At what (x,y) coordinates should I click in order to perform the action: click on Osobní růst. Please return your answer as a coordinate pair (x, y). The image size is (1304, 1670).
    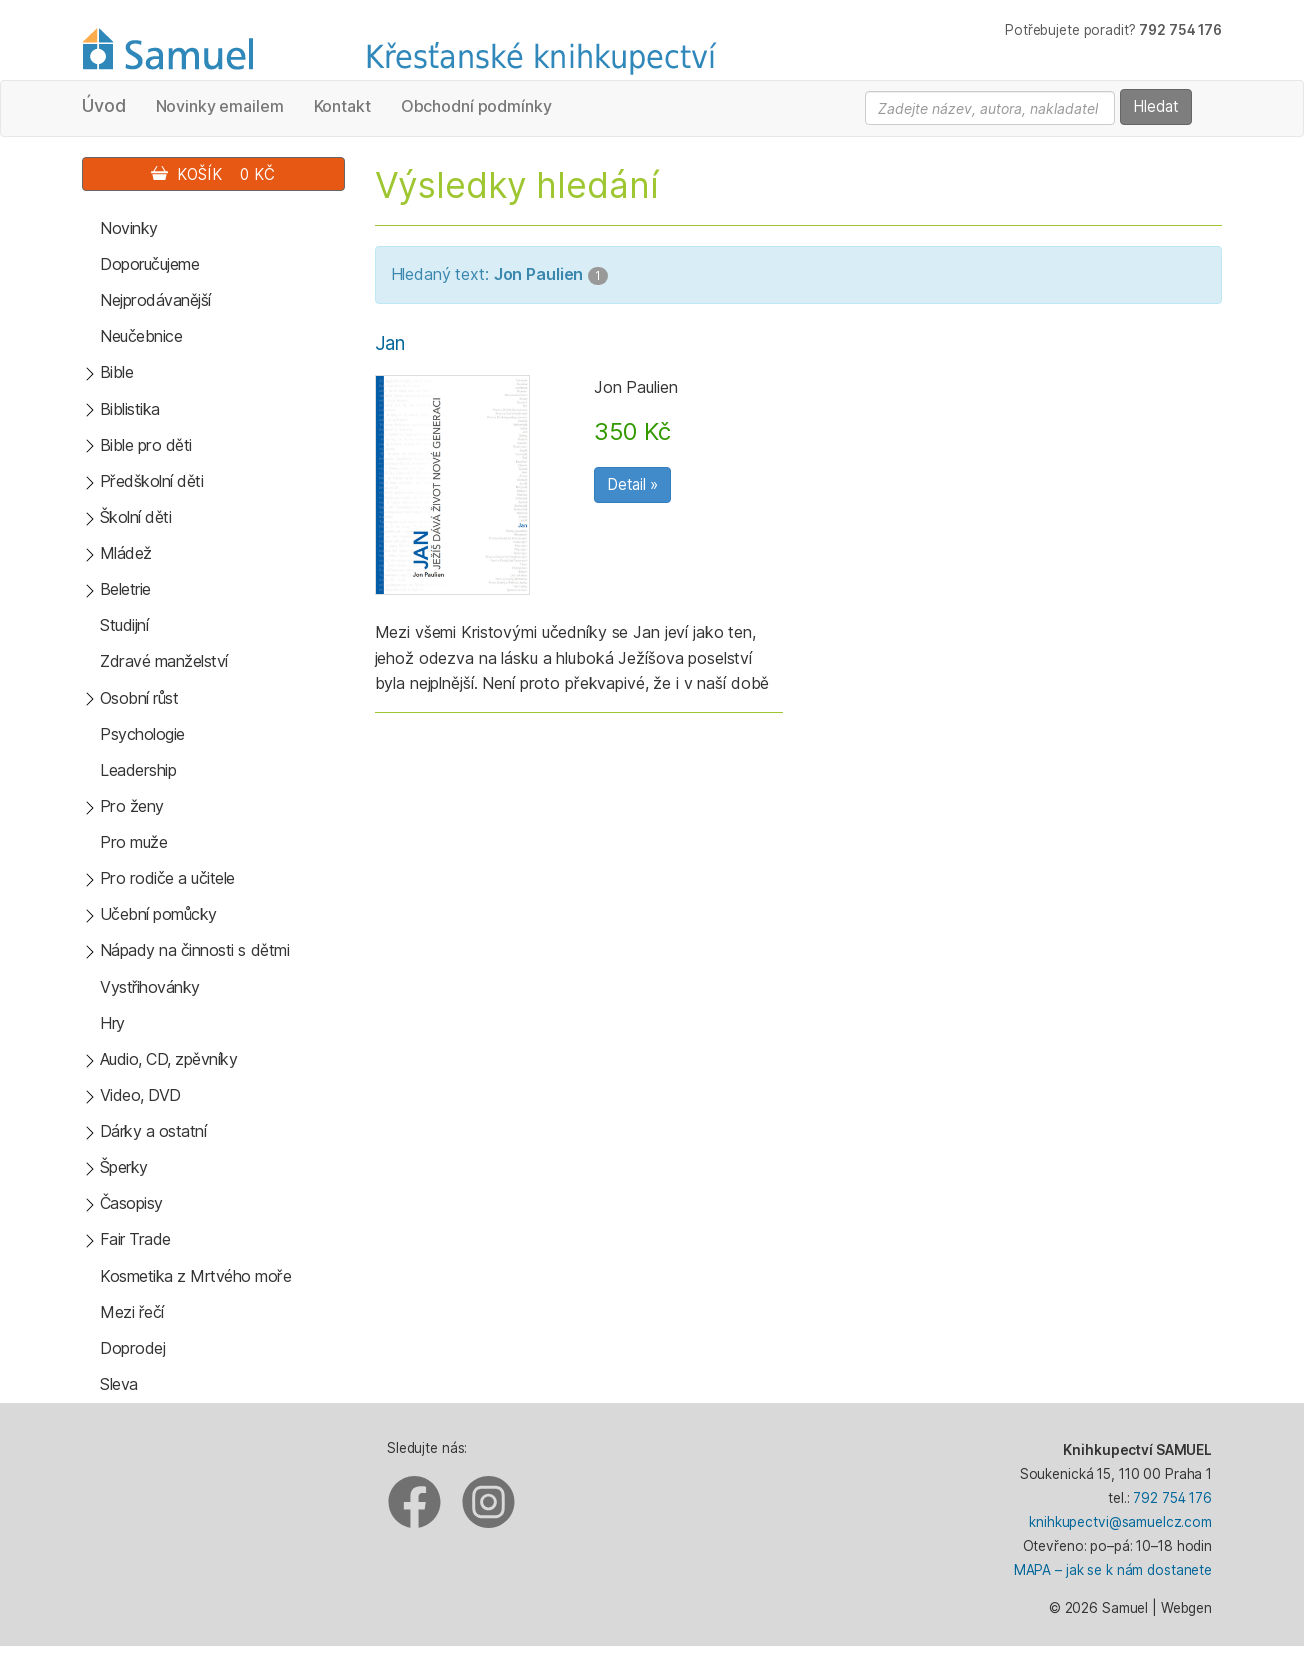
    Looking at the image, I should click on (139, 698).